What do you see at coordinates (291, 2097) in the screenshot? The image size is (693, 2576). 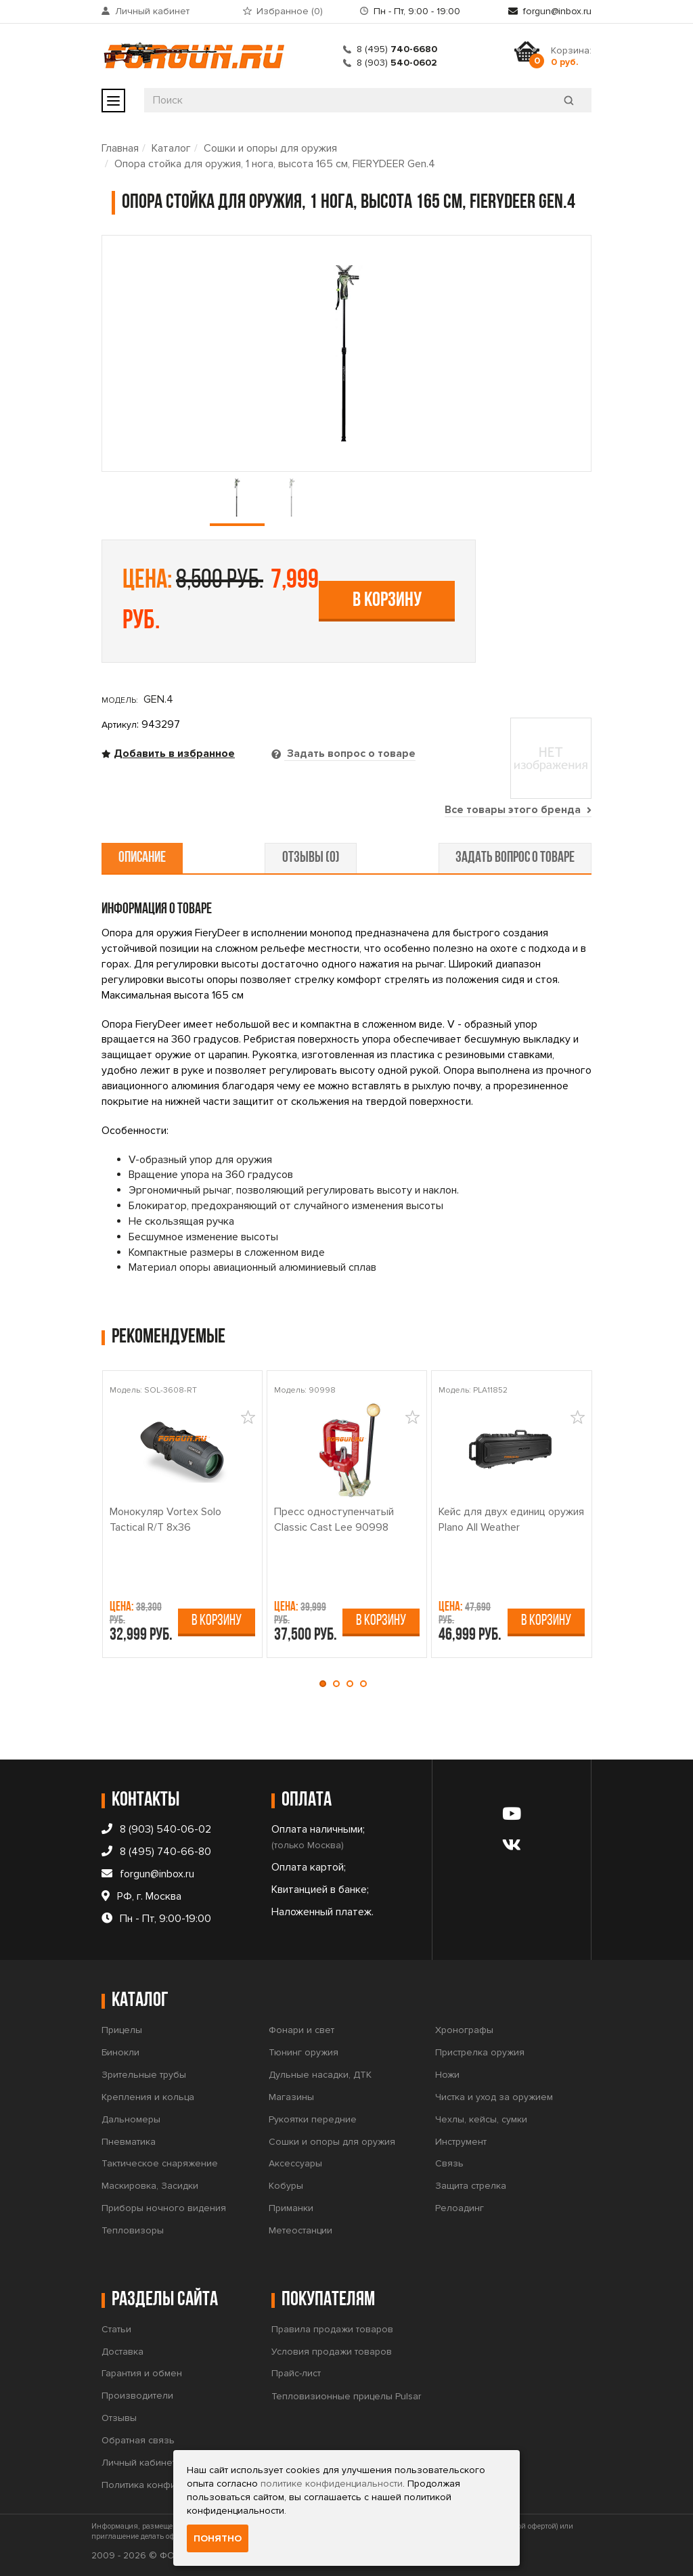 I see `Магазины` at bounding box center [291, 2097].